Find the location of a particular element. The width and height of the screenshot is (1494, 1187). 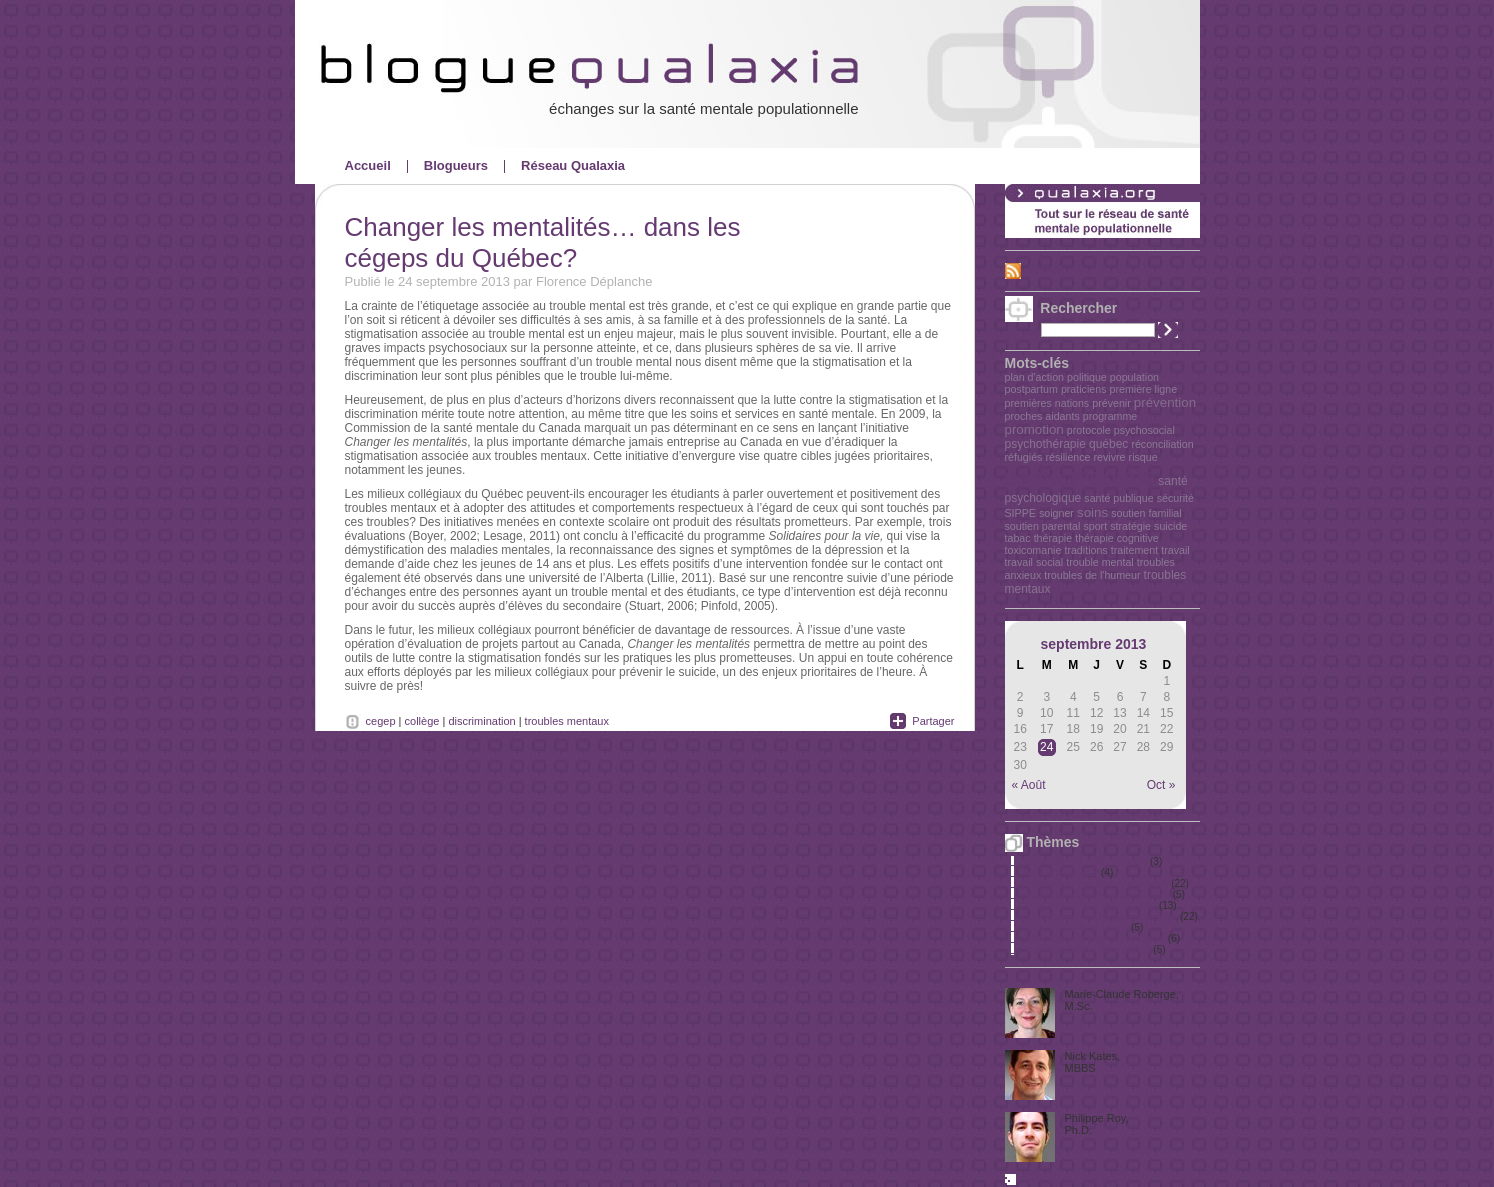

Politiques et grandes orientations is located at coordinates (1095, 883).